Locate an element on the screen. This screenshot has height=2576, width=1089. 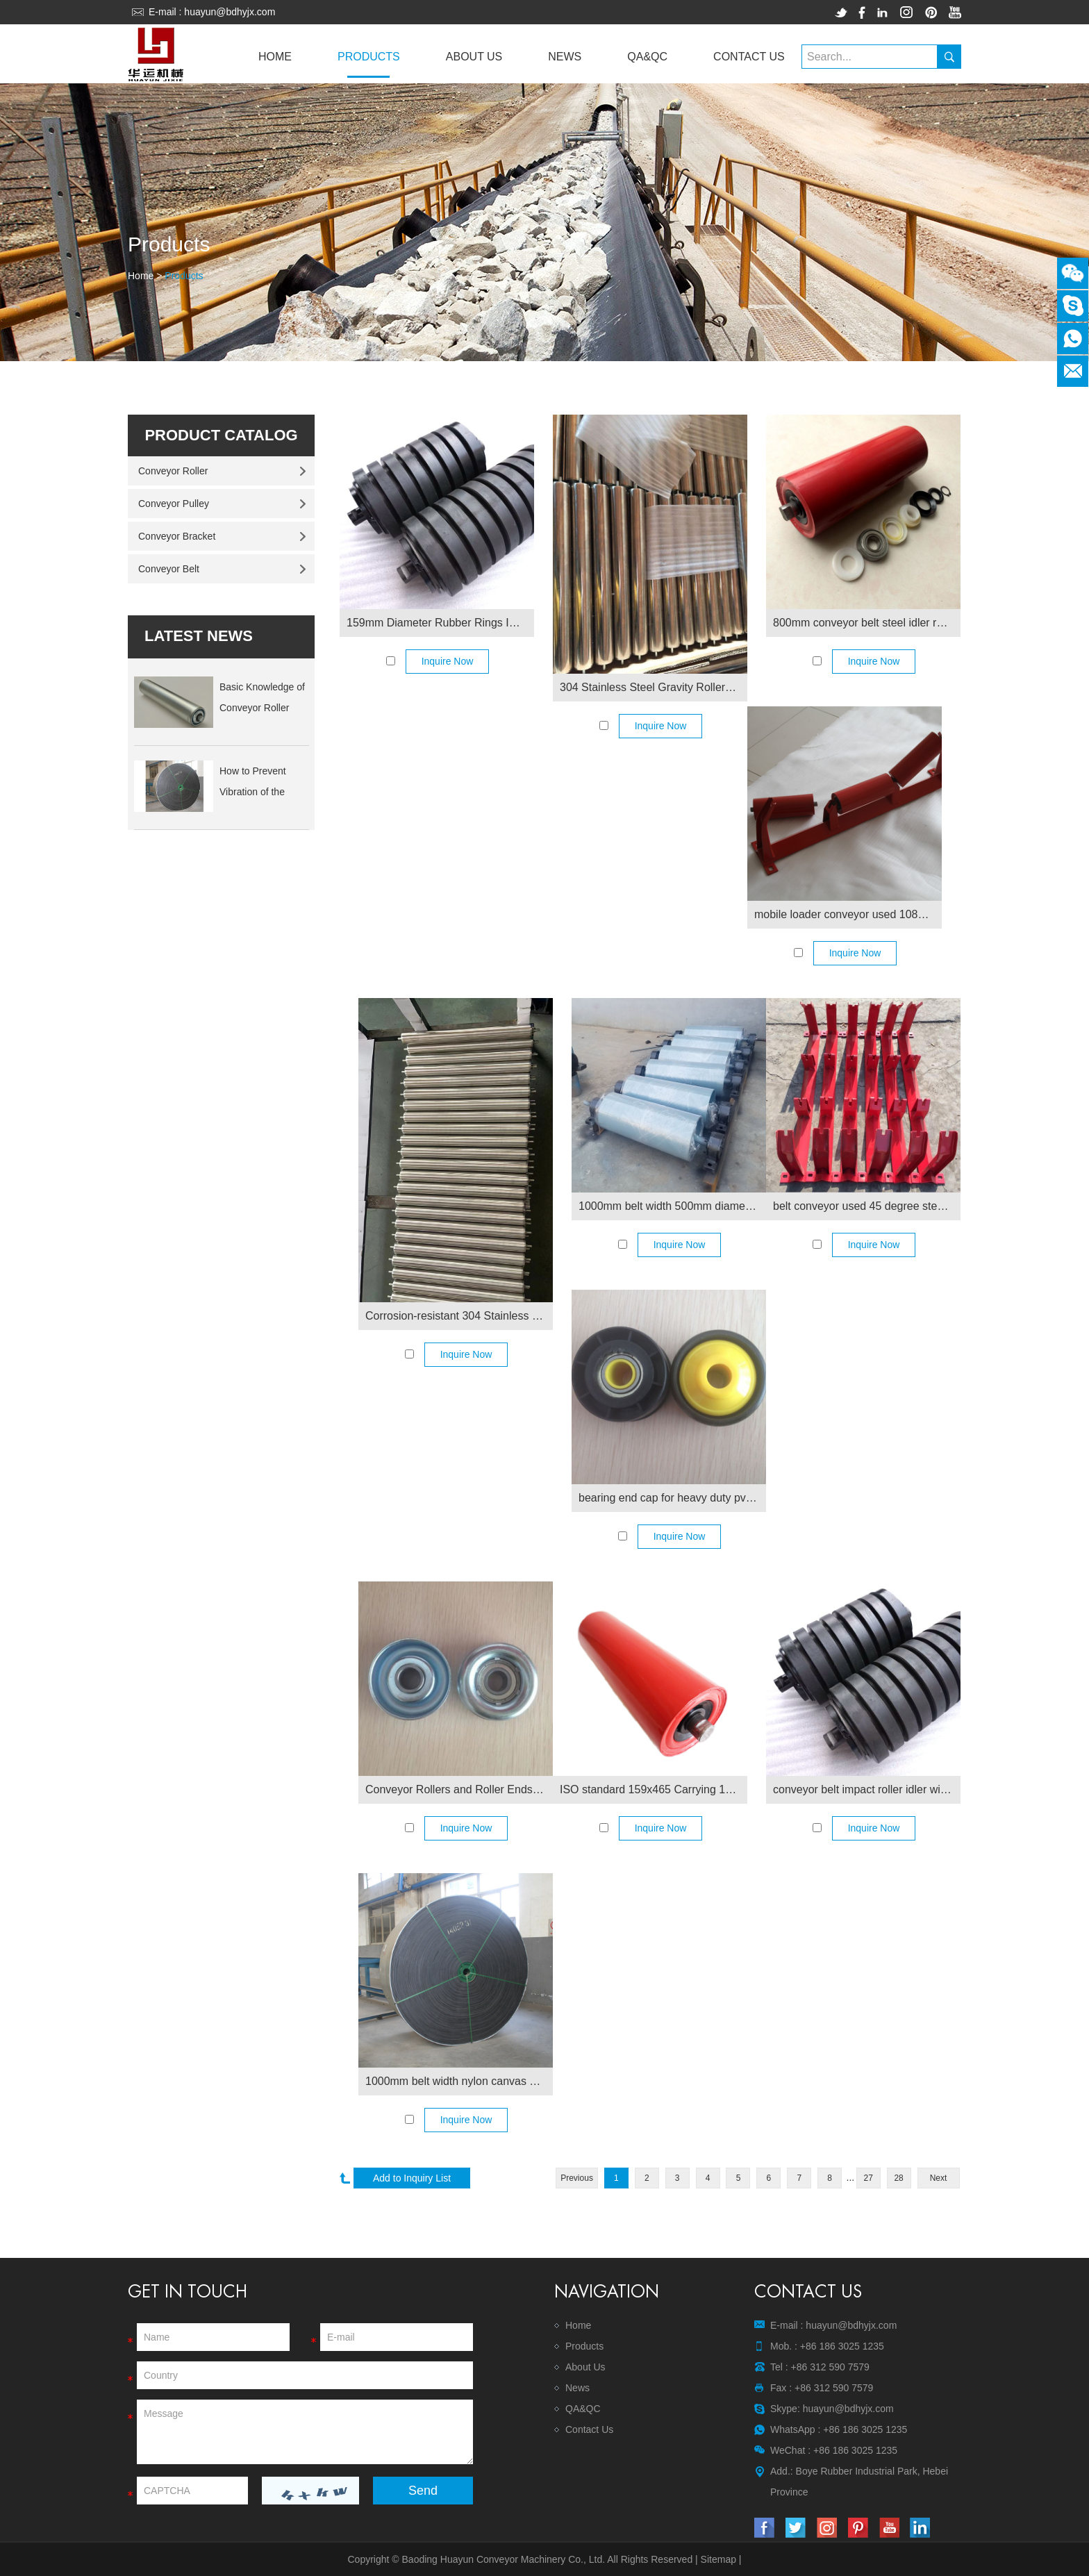
28 is located at coordinates (898, 2178).